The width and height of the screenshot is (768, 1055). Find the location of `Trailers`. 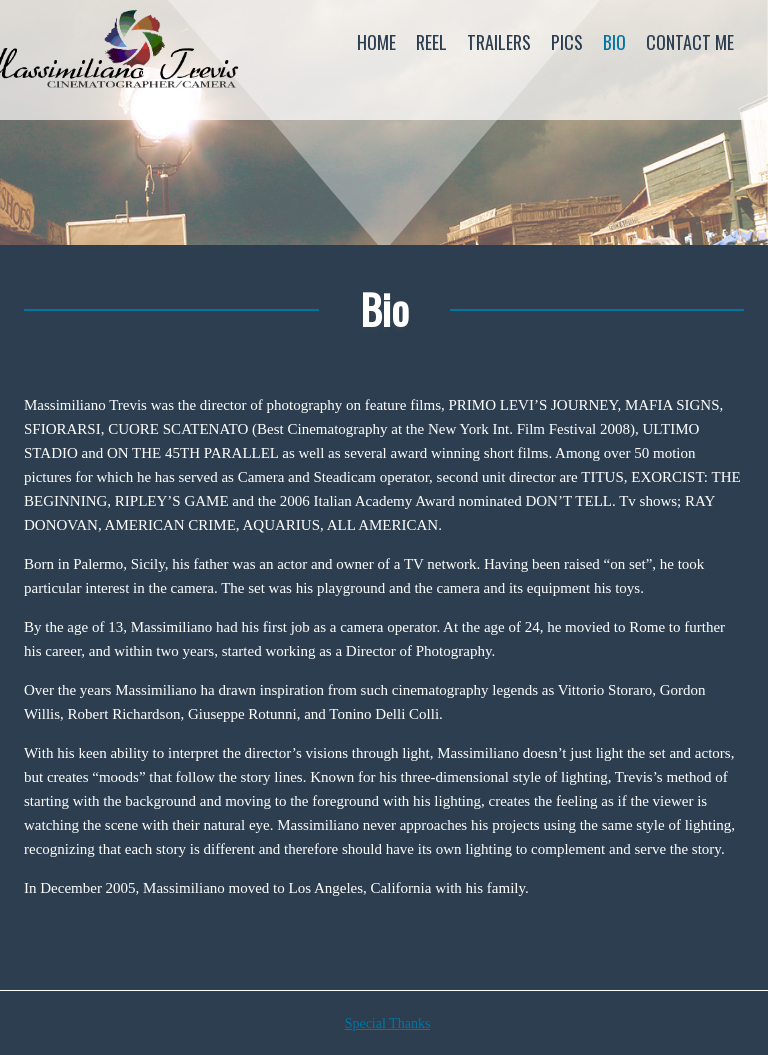

Trailers is located at coordinates (499, 42).